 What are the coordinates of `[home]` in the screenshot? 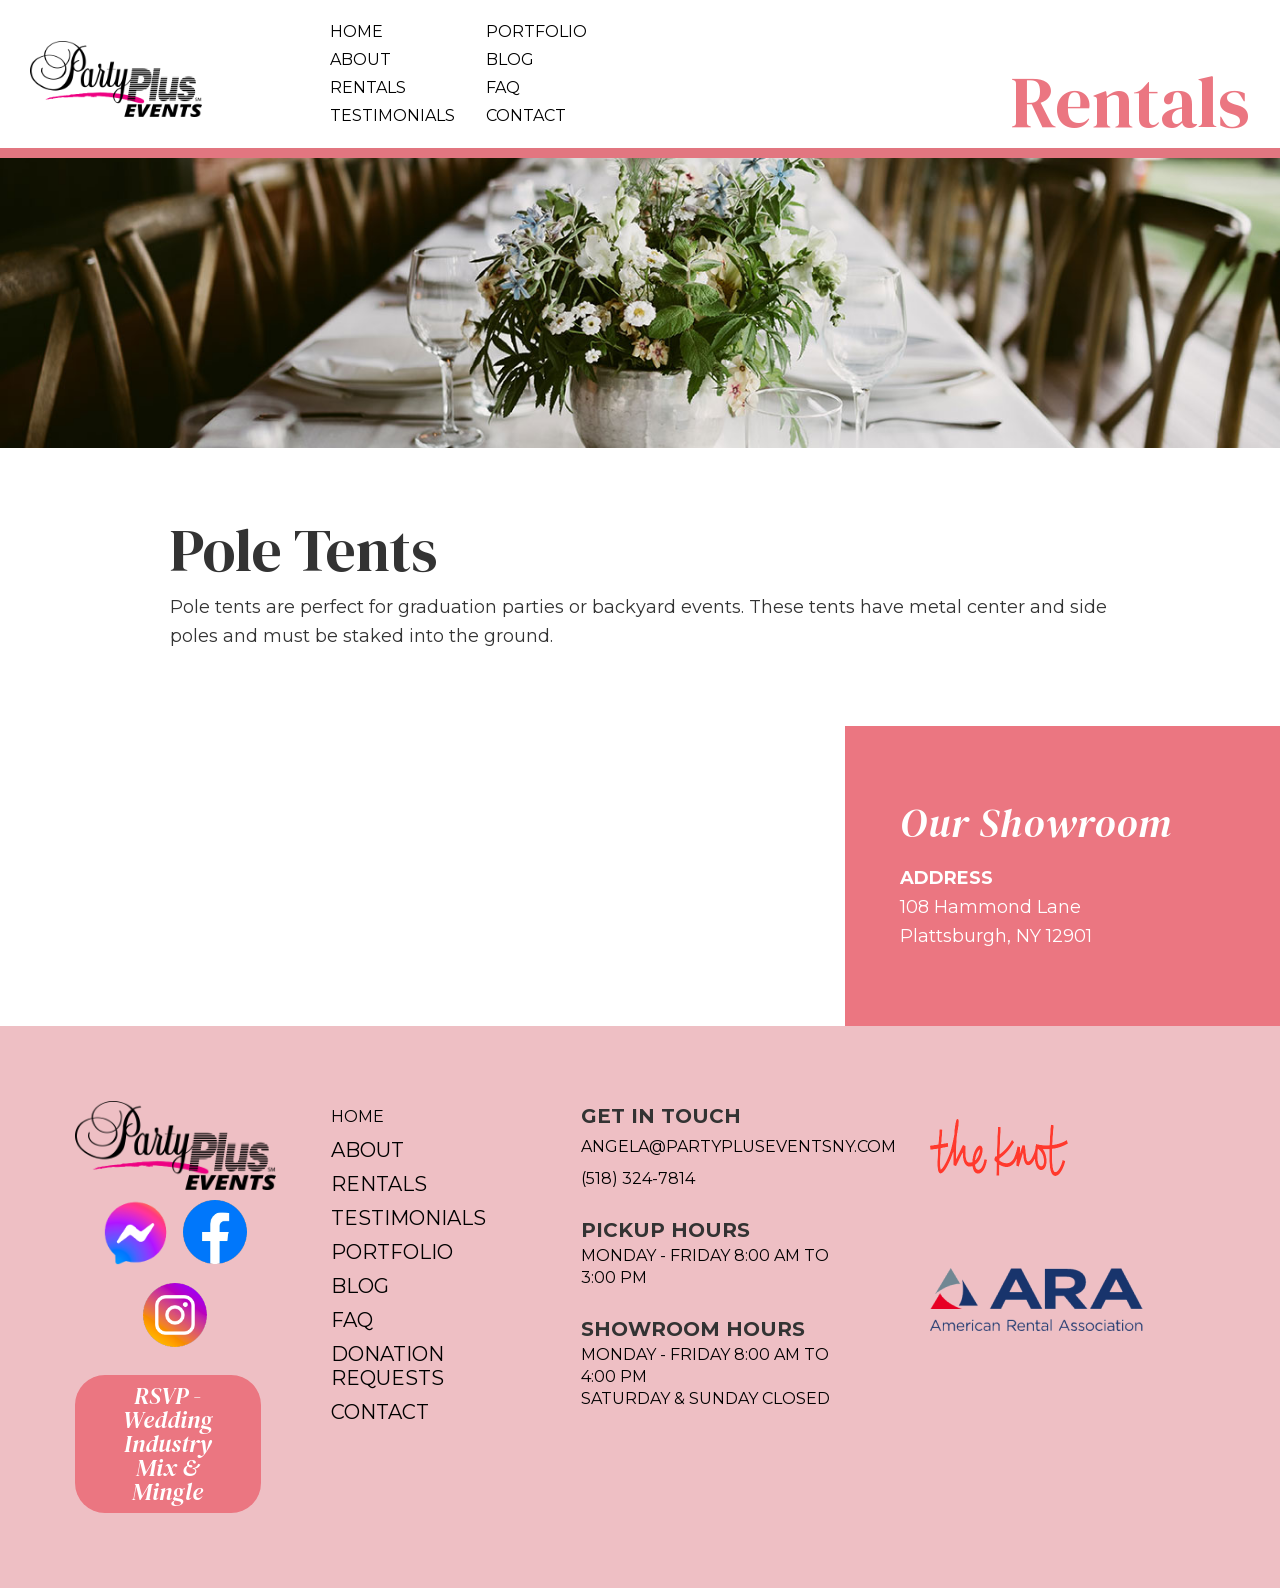 It's located at (160, 74).